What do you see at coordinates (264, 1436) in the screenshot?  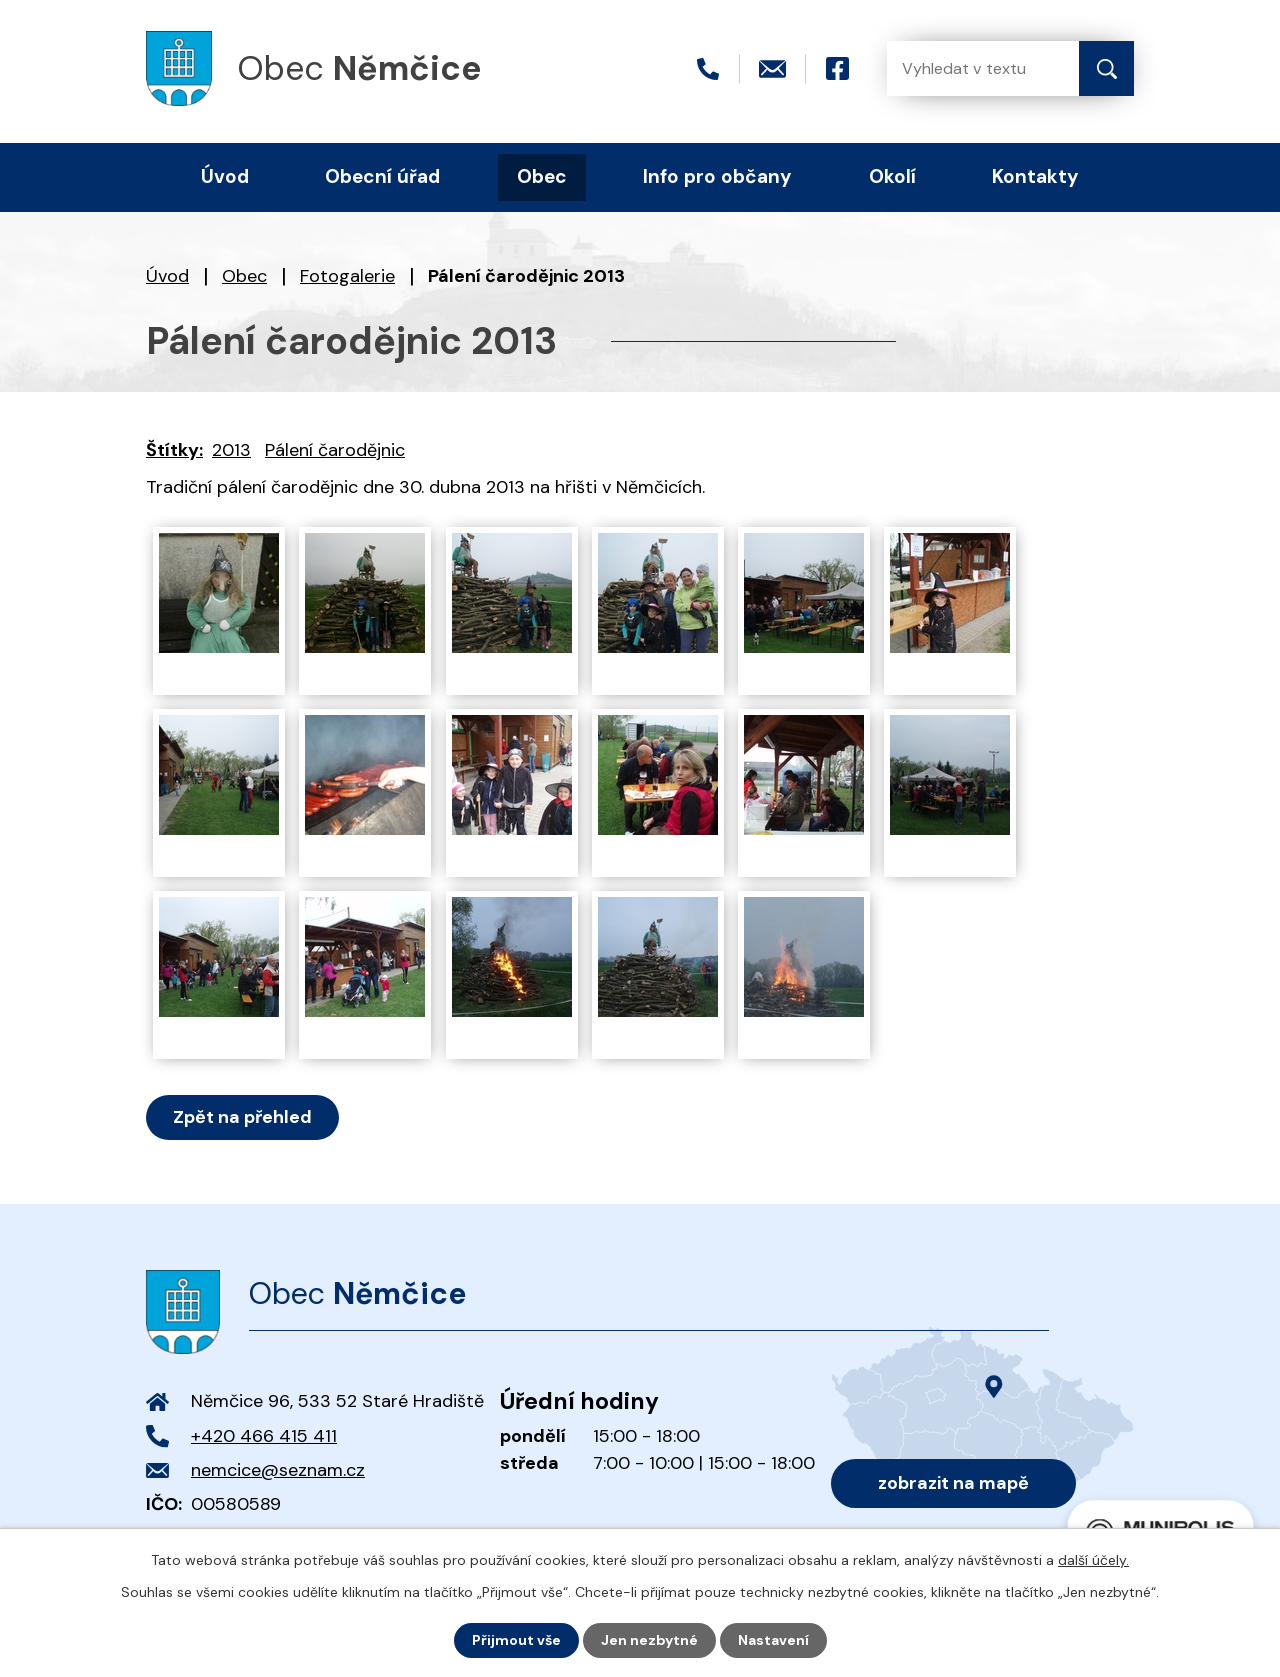 I see `+420 466 415 411` at bounding box center [264, 1436].